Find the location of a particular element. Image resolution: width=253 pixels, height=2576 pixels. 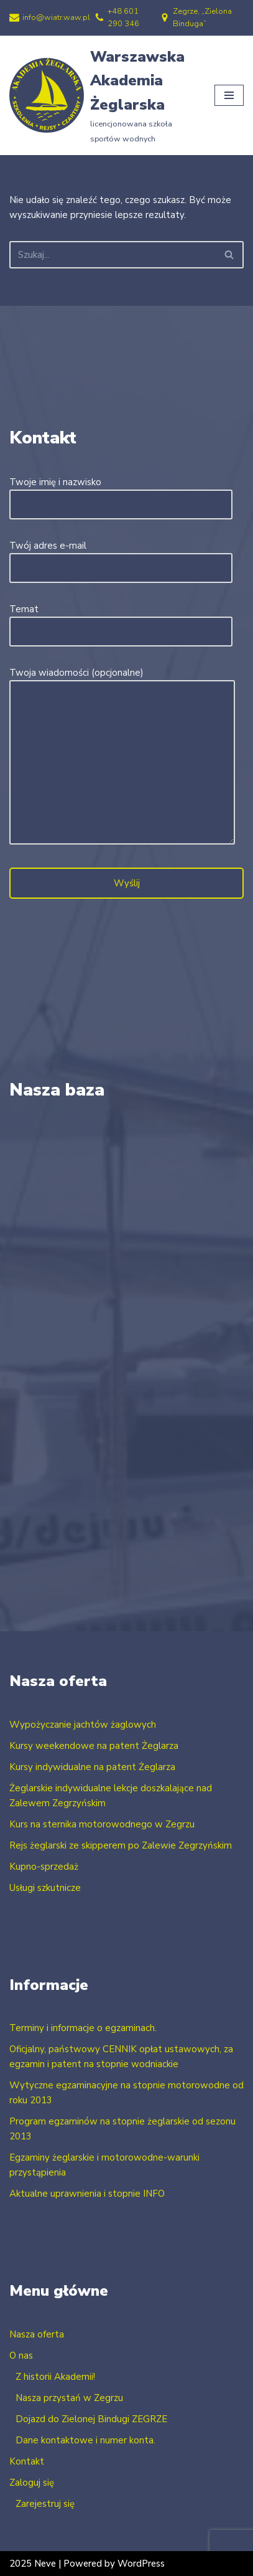

Wypożyczanie jachtów żaglowych is located at coordinates (82, 1724).